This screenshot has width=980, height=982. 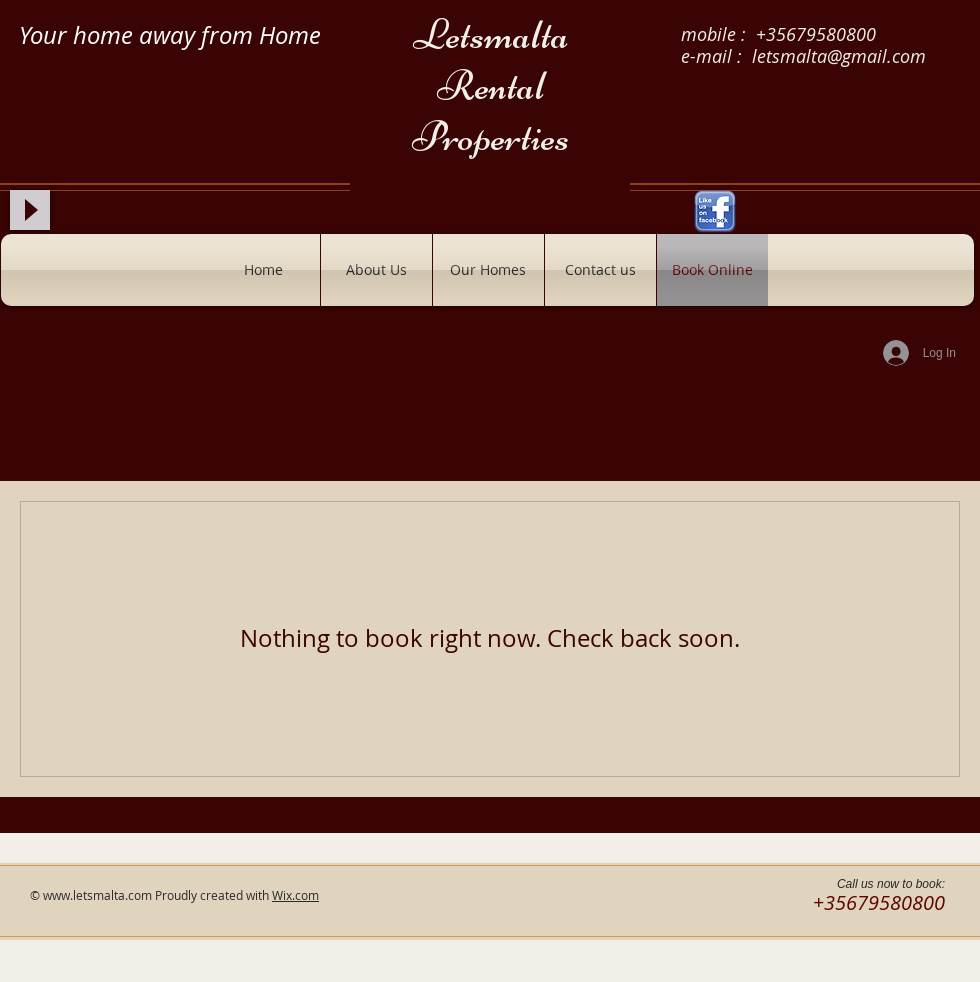 What do you see at coordinates (490, 85) in the screenshot?
I see `Letsmalta Rental Properties` at bounding box center [490, 85].